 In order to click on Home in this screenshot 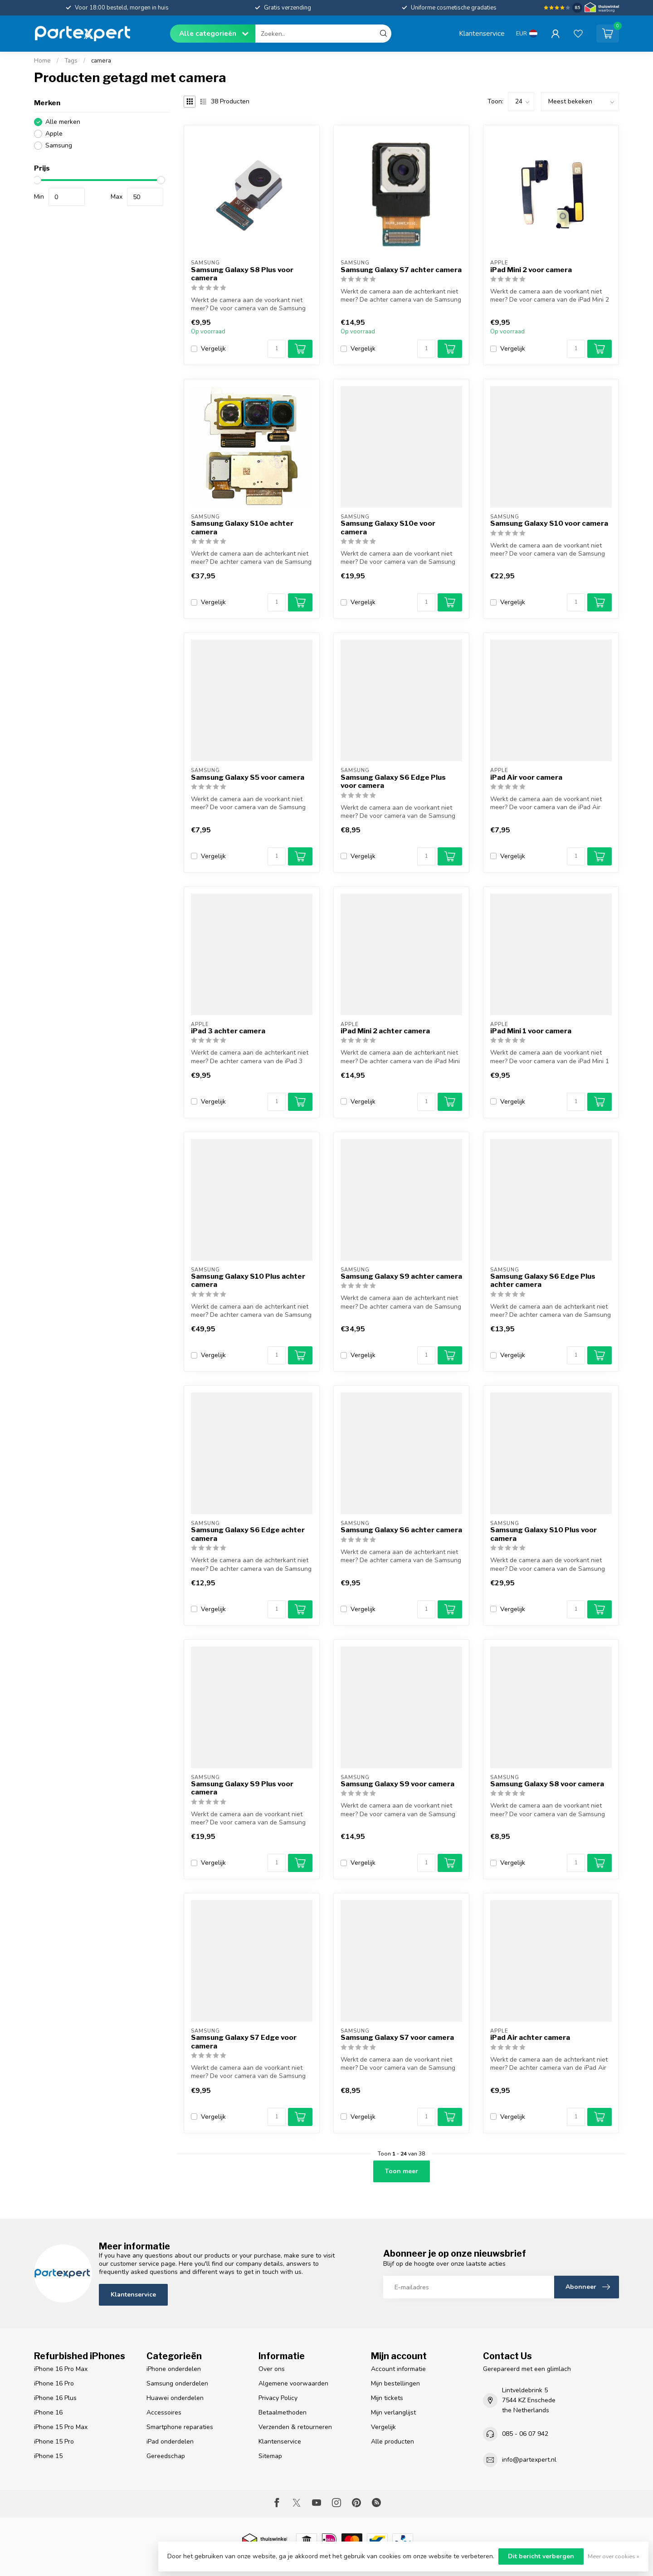, I will do `click(42, 61)`.